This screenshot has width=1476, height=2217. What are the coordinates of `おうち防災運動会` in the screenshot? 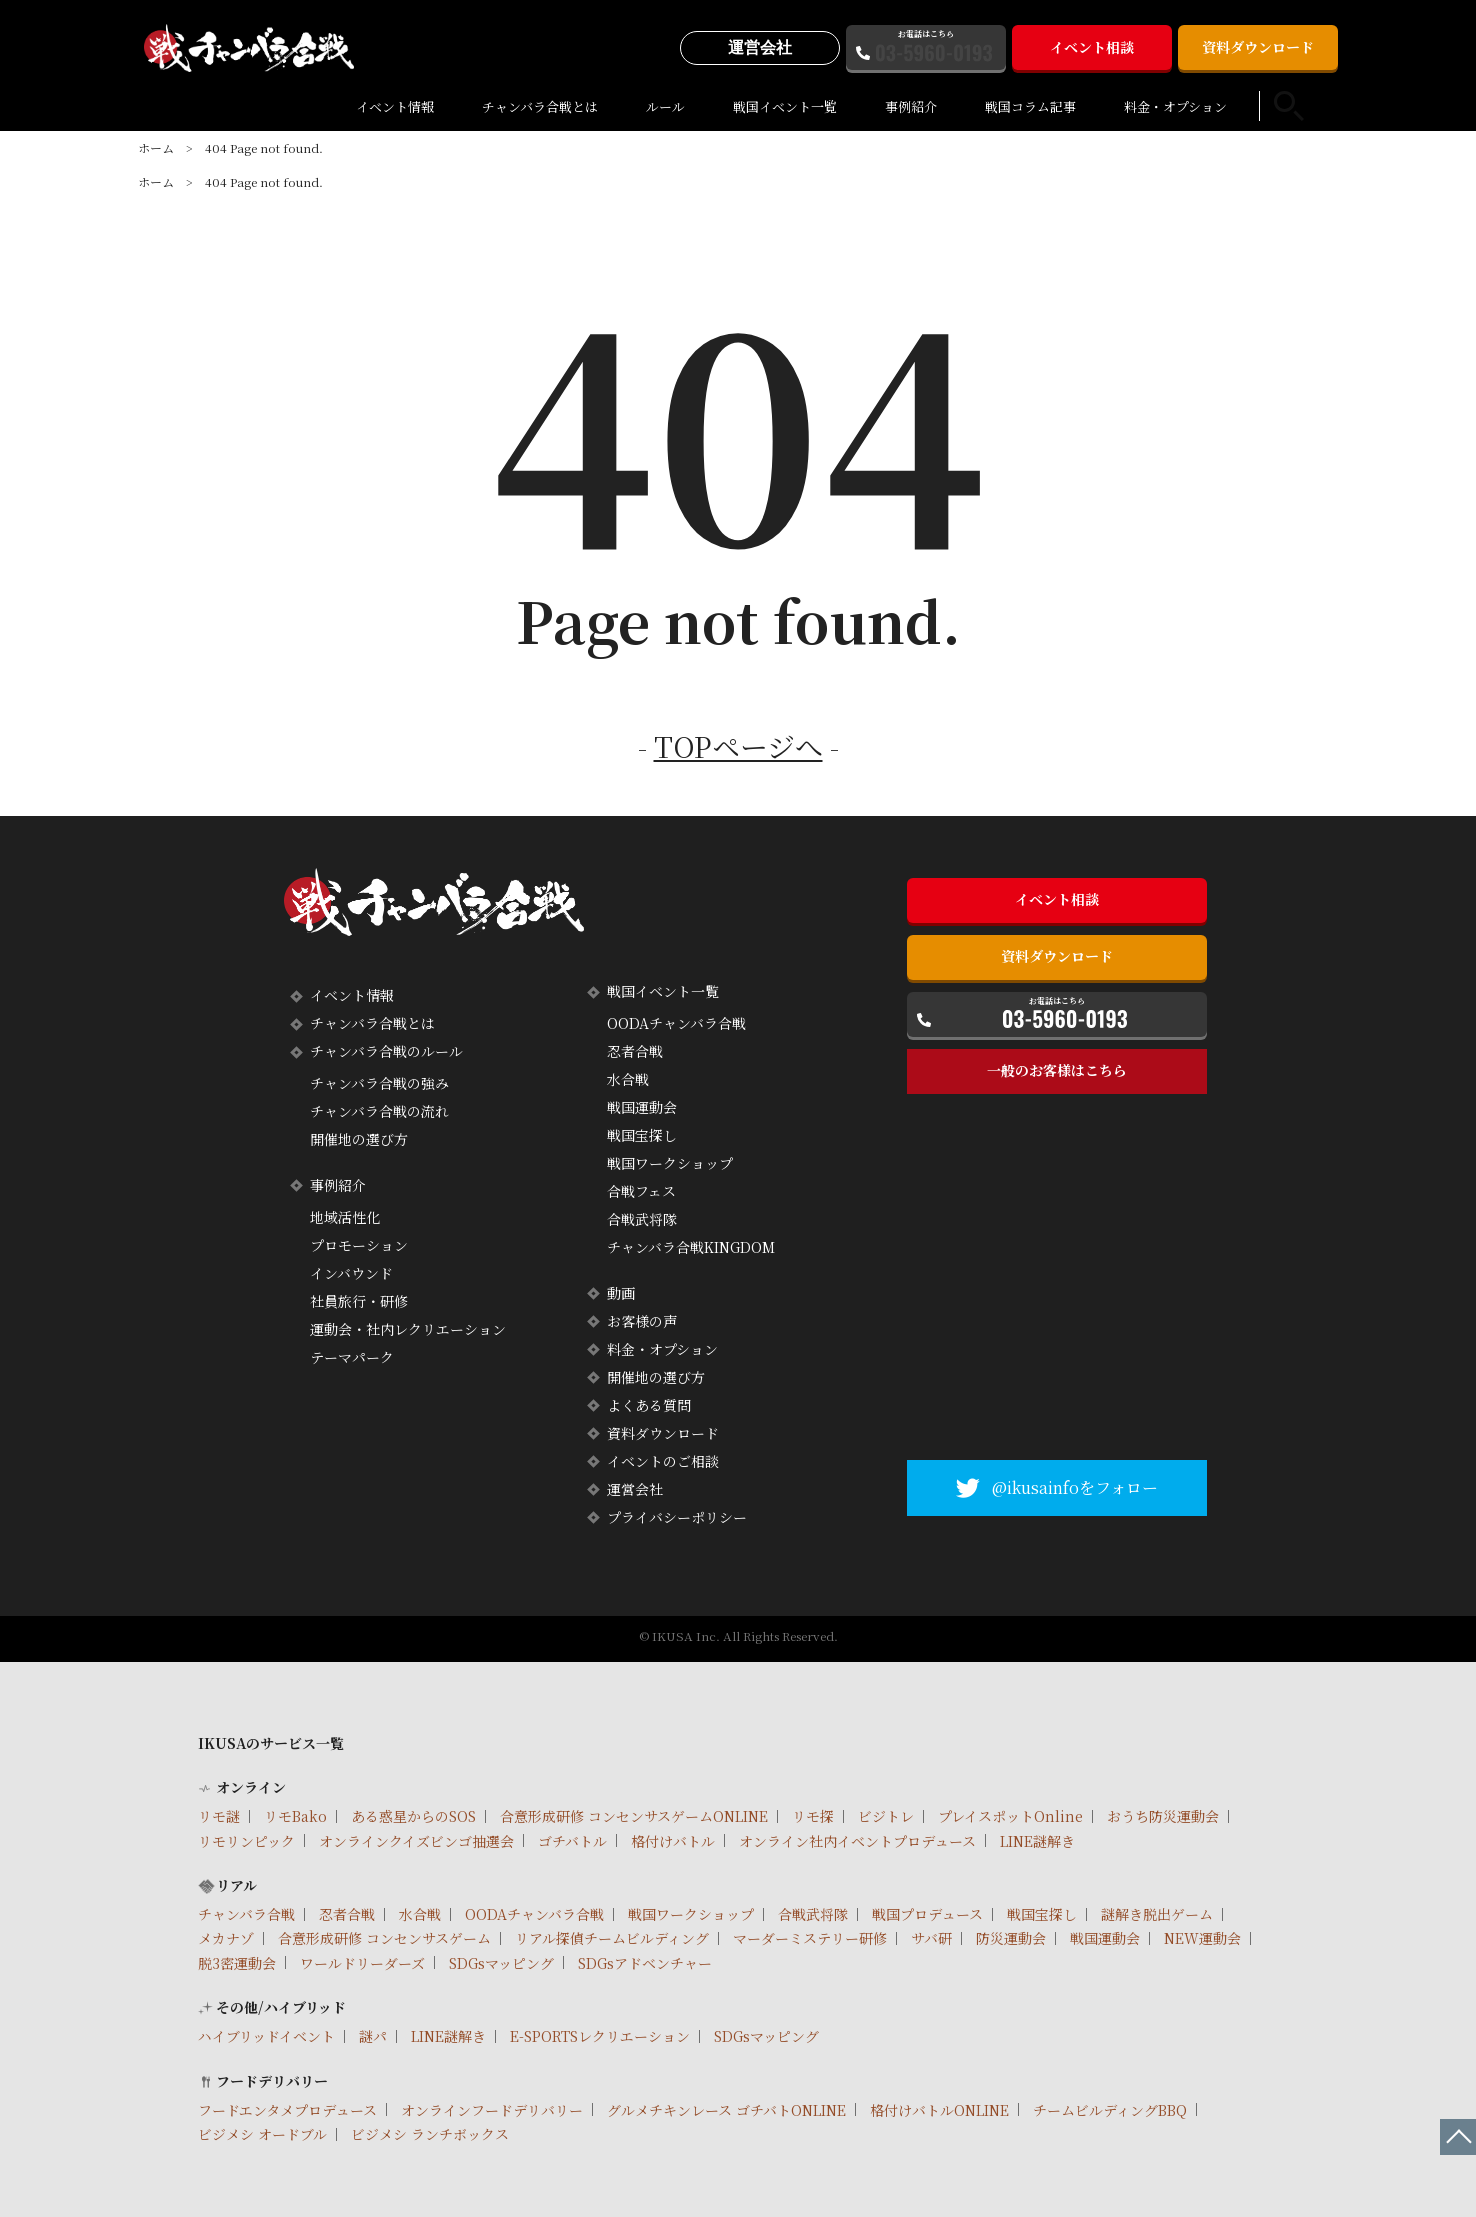 It's located at (1163, 1816).